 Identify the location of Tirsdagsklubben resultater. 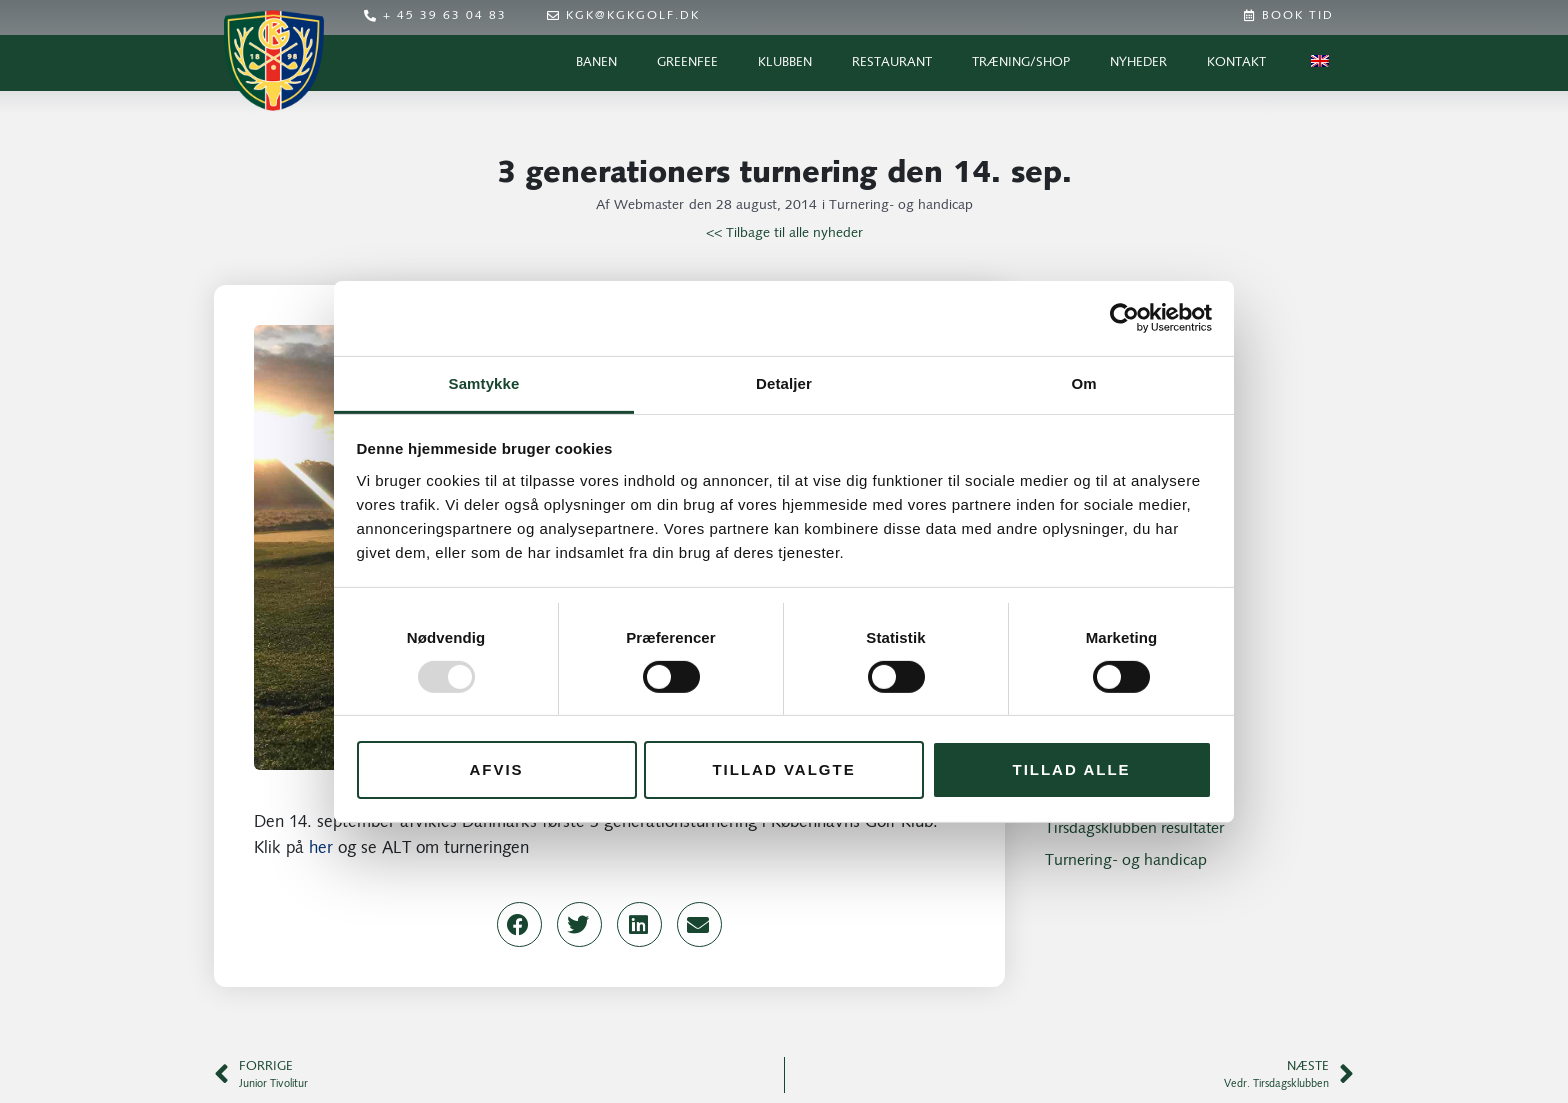
(1134, 829).